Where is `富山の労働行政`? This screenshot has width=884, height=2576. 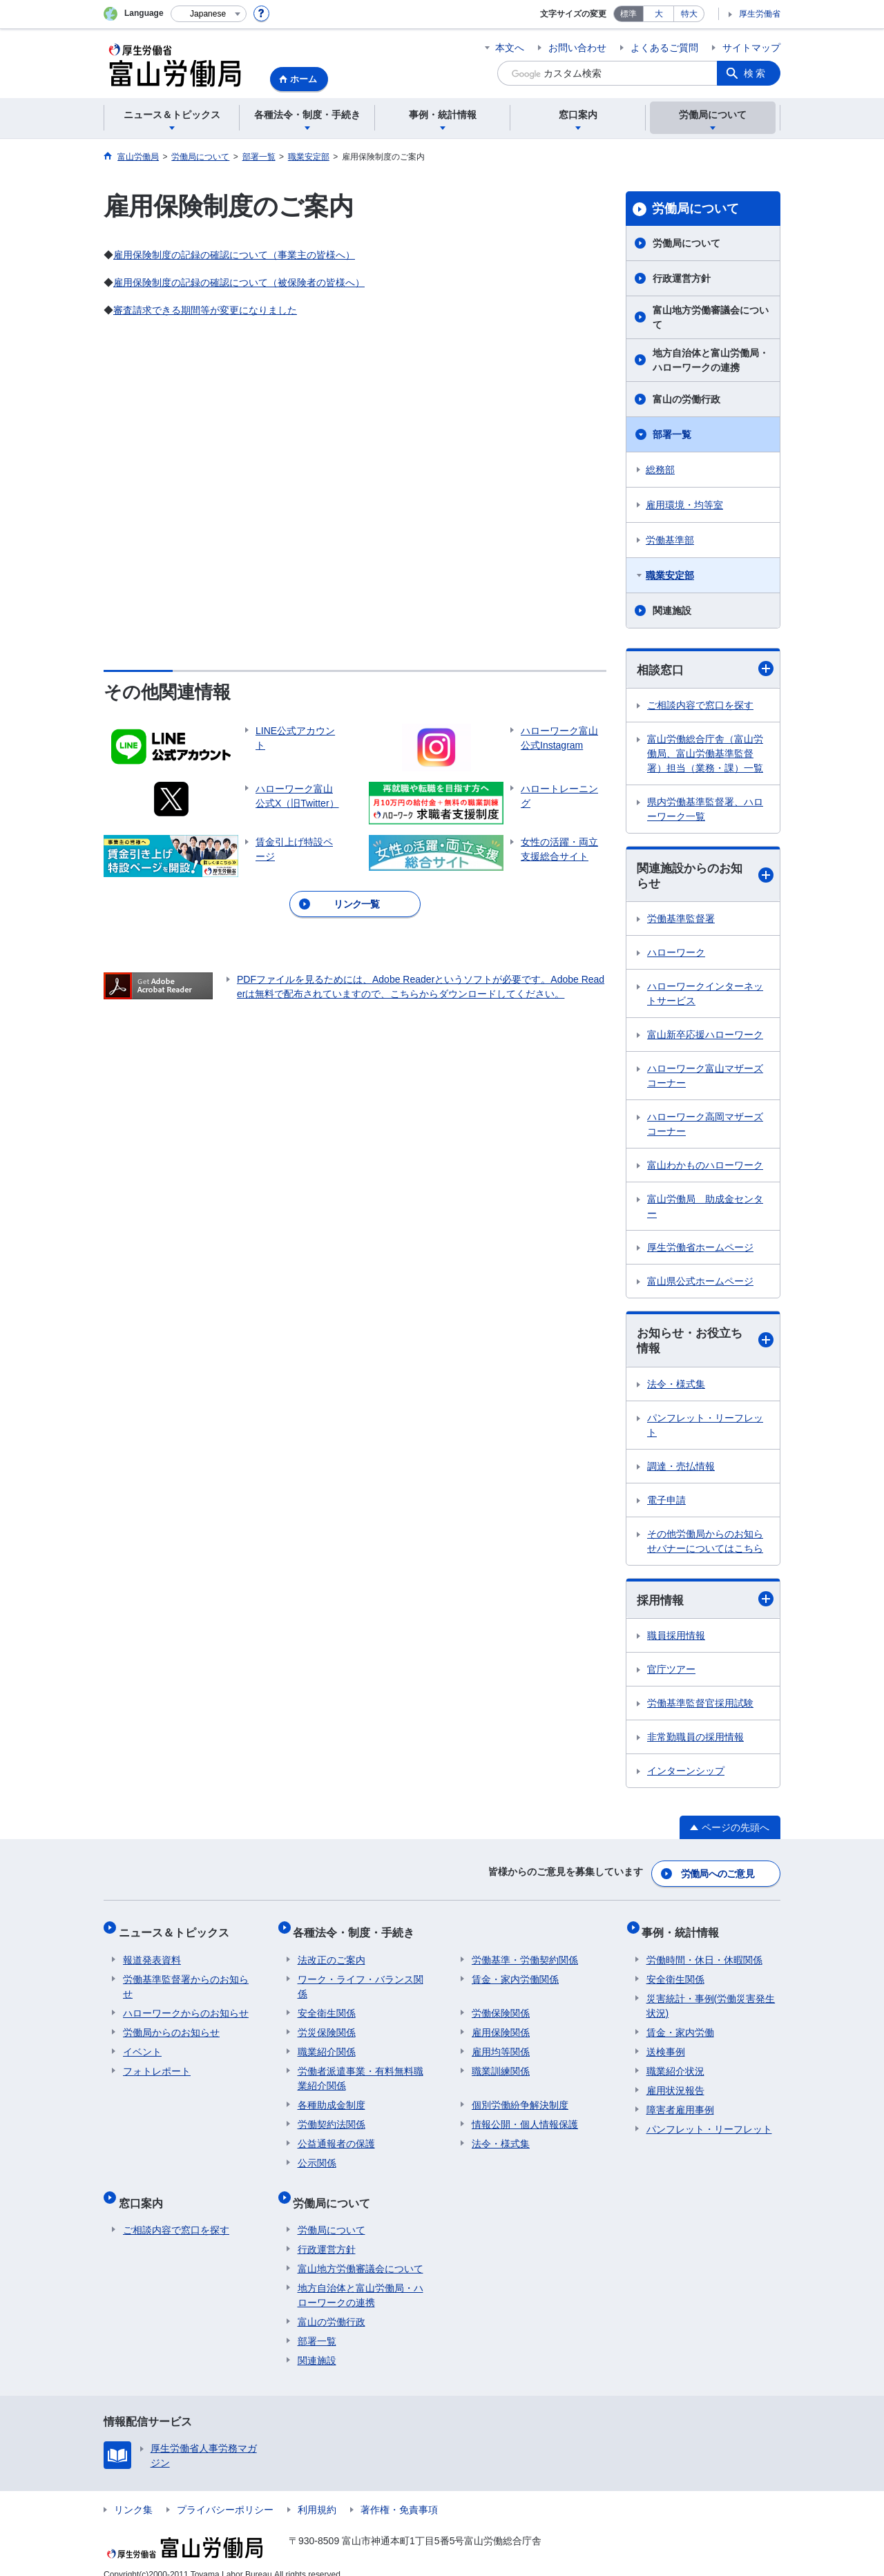
富山の労働行政 is located at coordinates (686, 399).